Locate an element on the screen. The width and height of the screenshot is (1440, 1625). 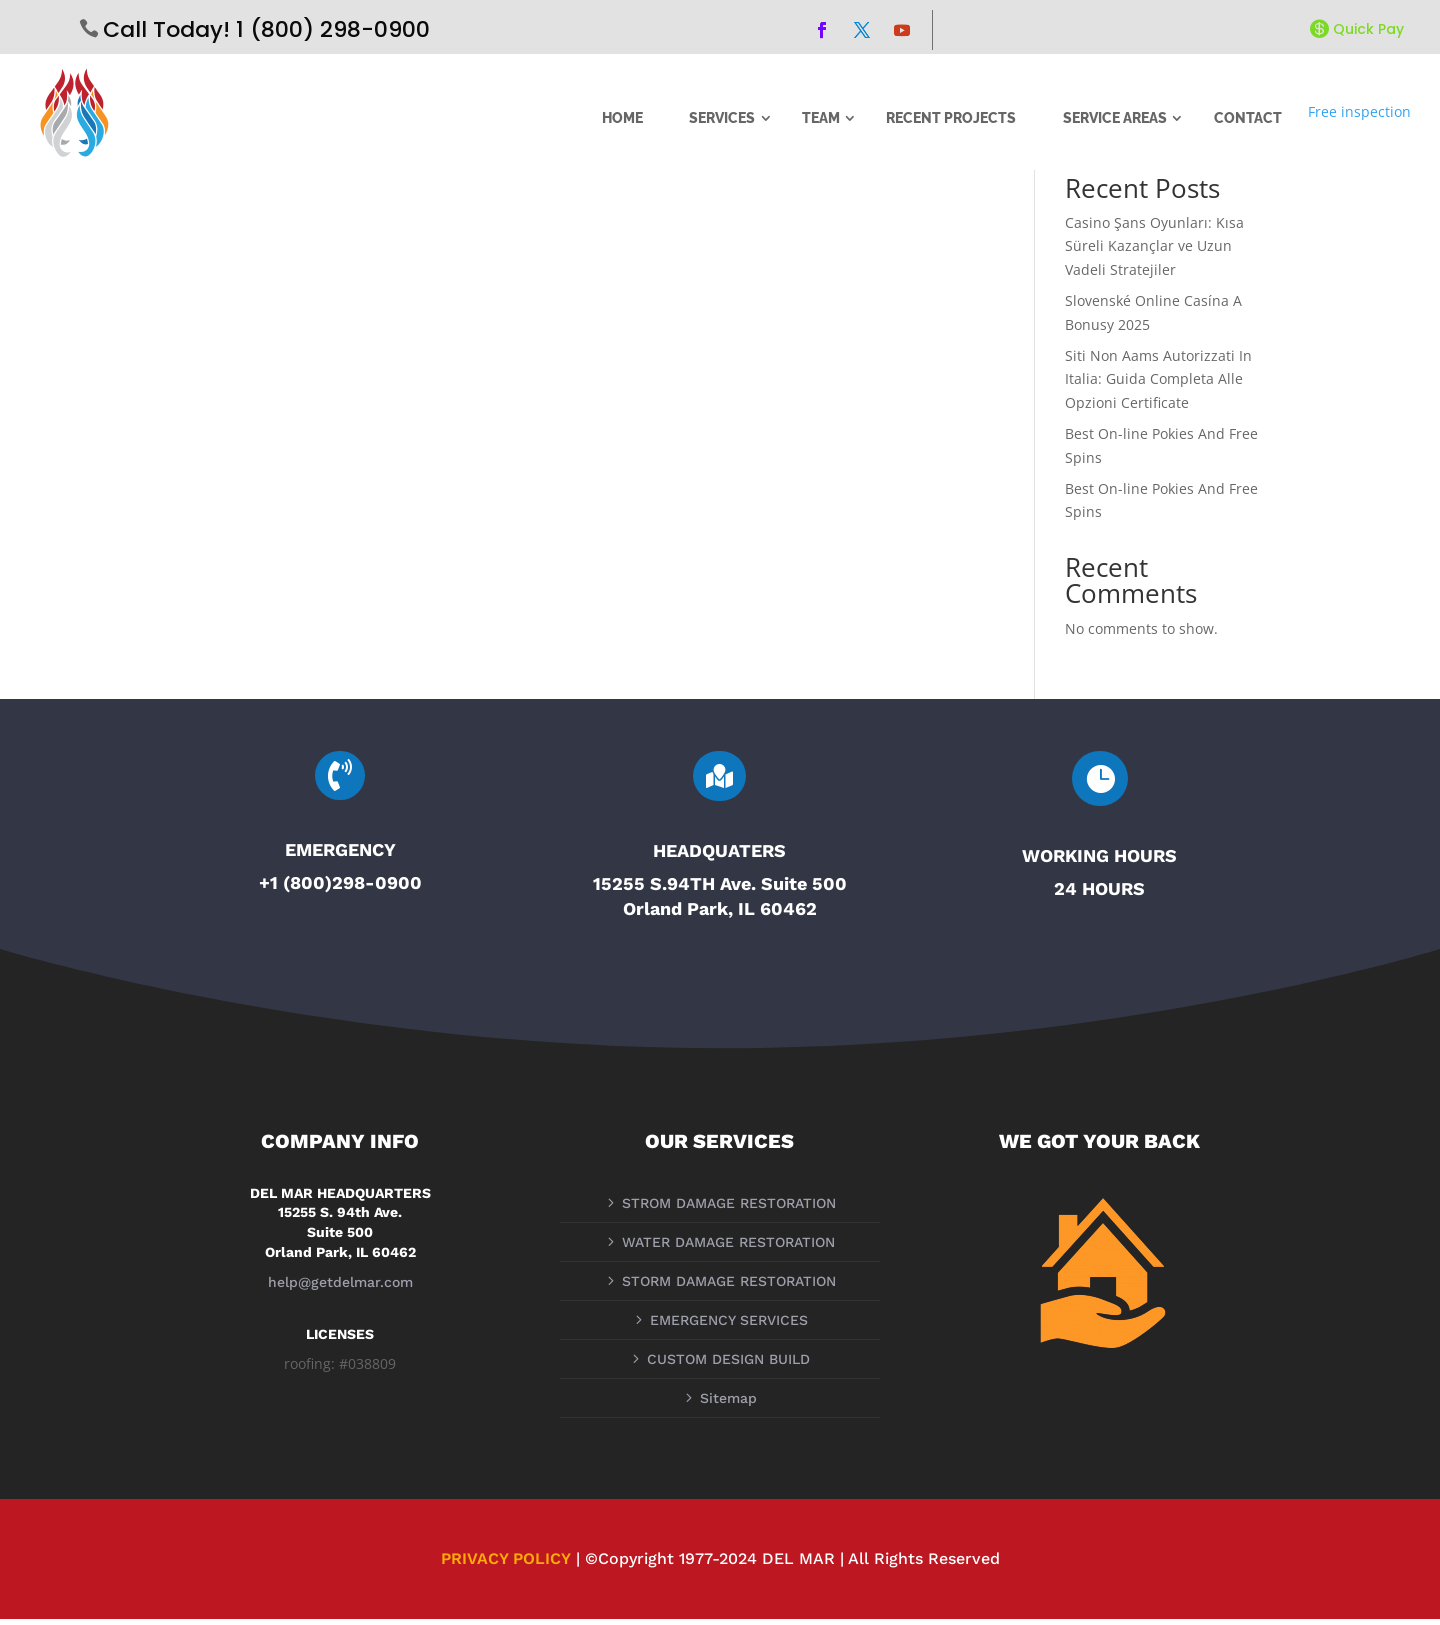
CONTACT is located at coordinates (1248, 118).